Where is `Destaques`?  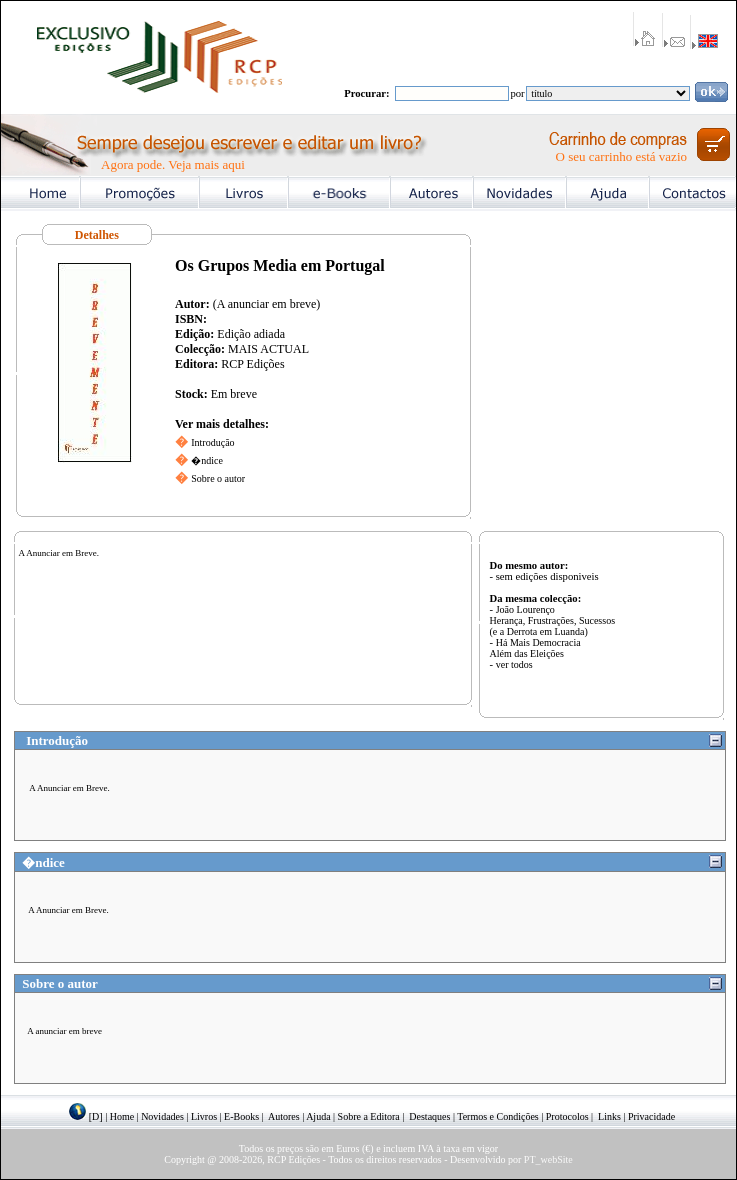
Destaques is located at coordinates (429, 1116).